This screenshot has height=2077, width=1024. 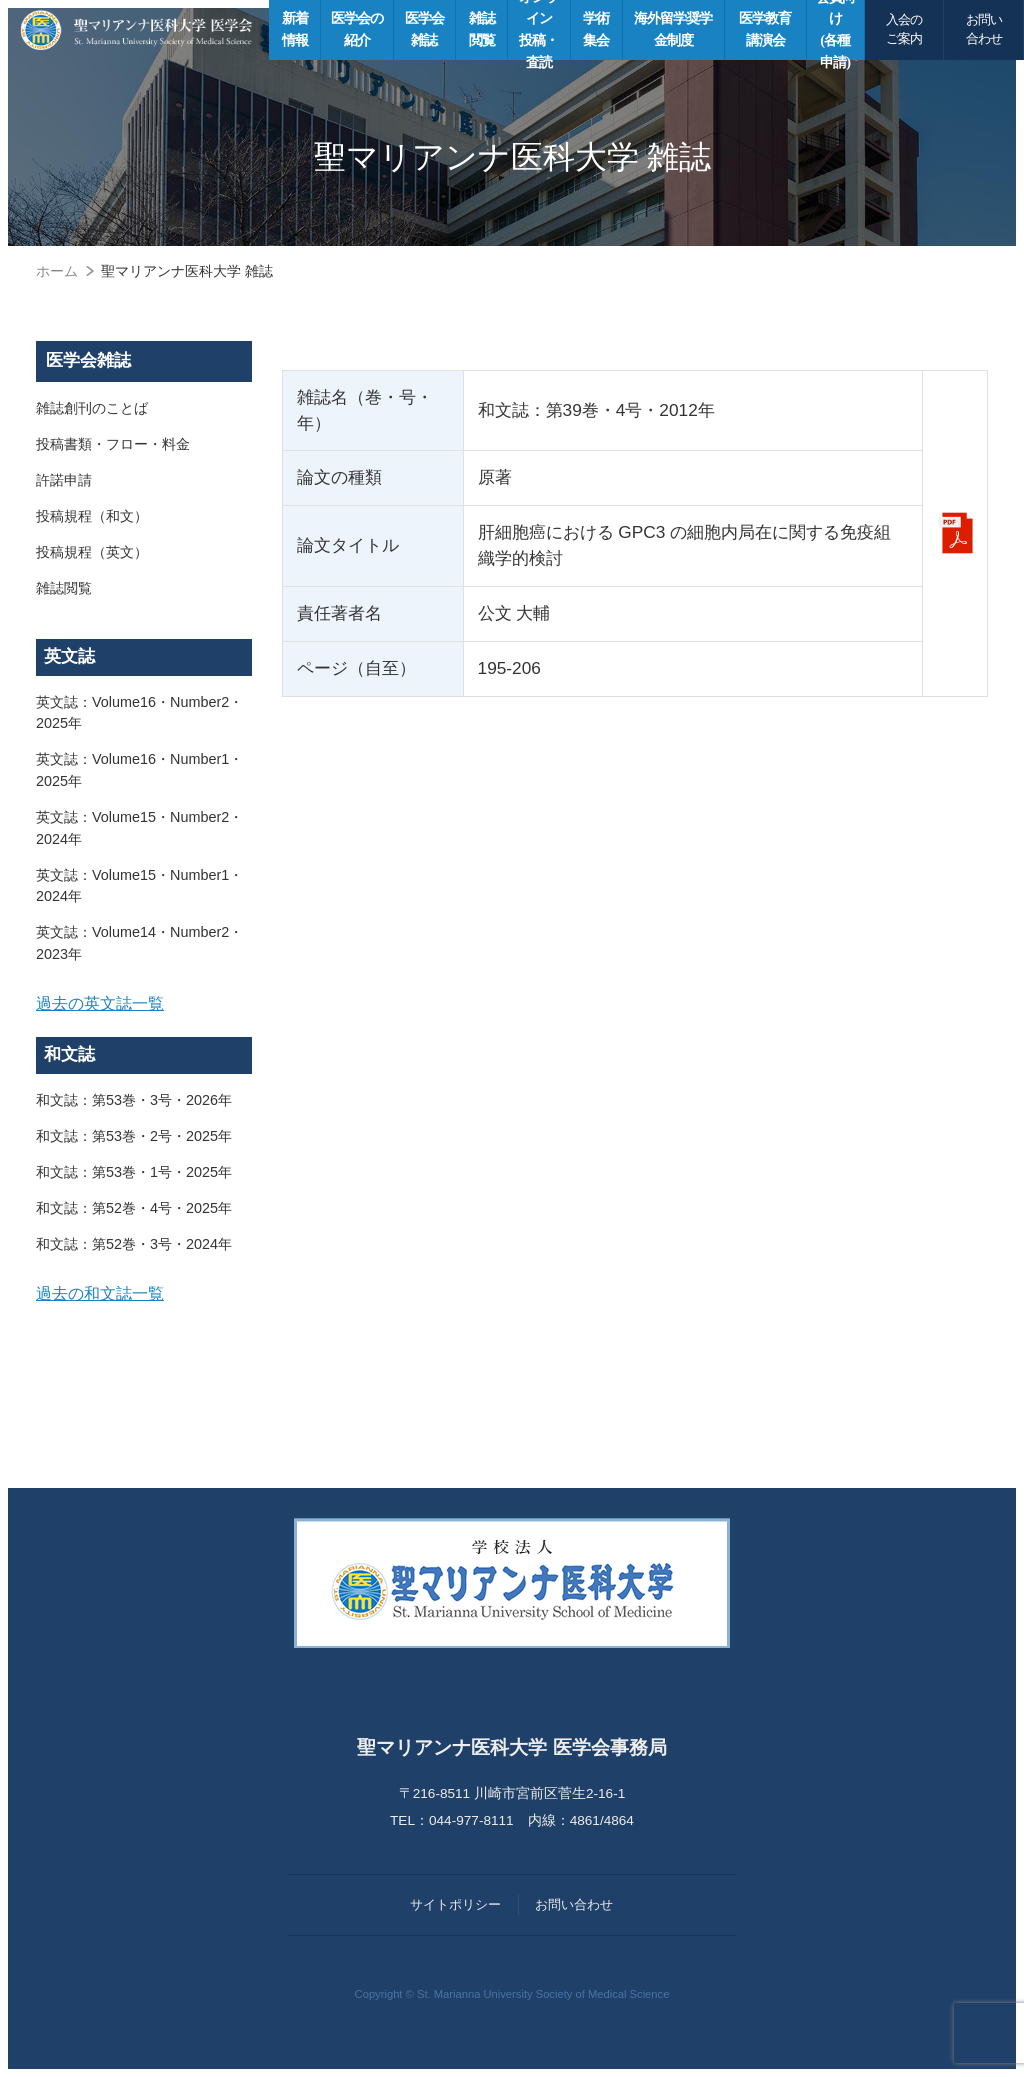 I want to click on 投稿書類・フロー・料金, so click(x=113, y=444).